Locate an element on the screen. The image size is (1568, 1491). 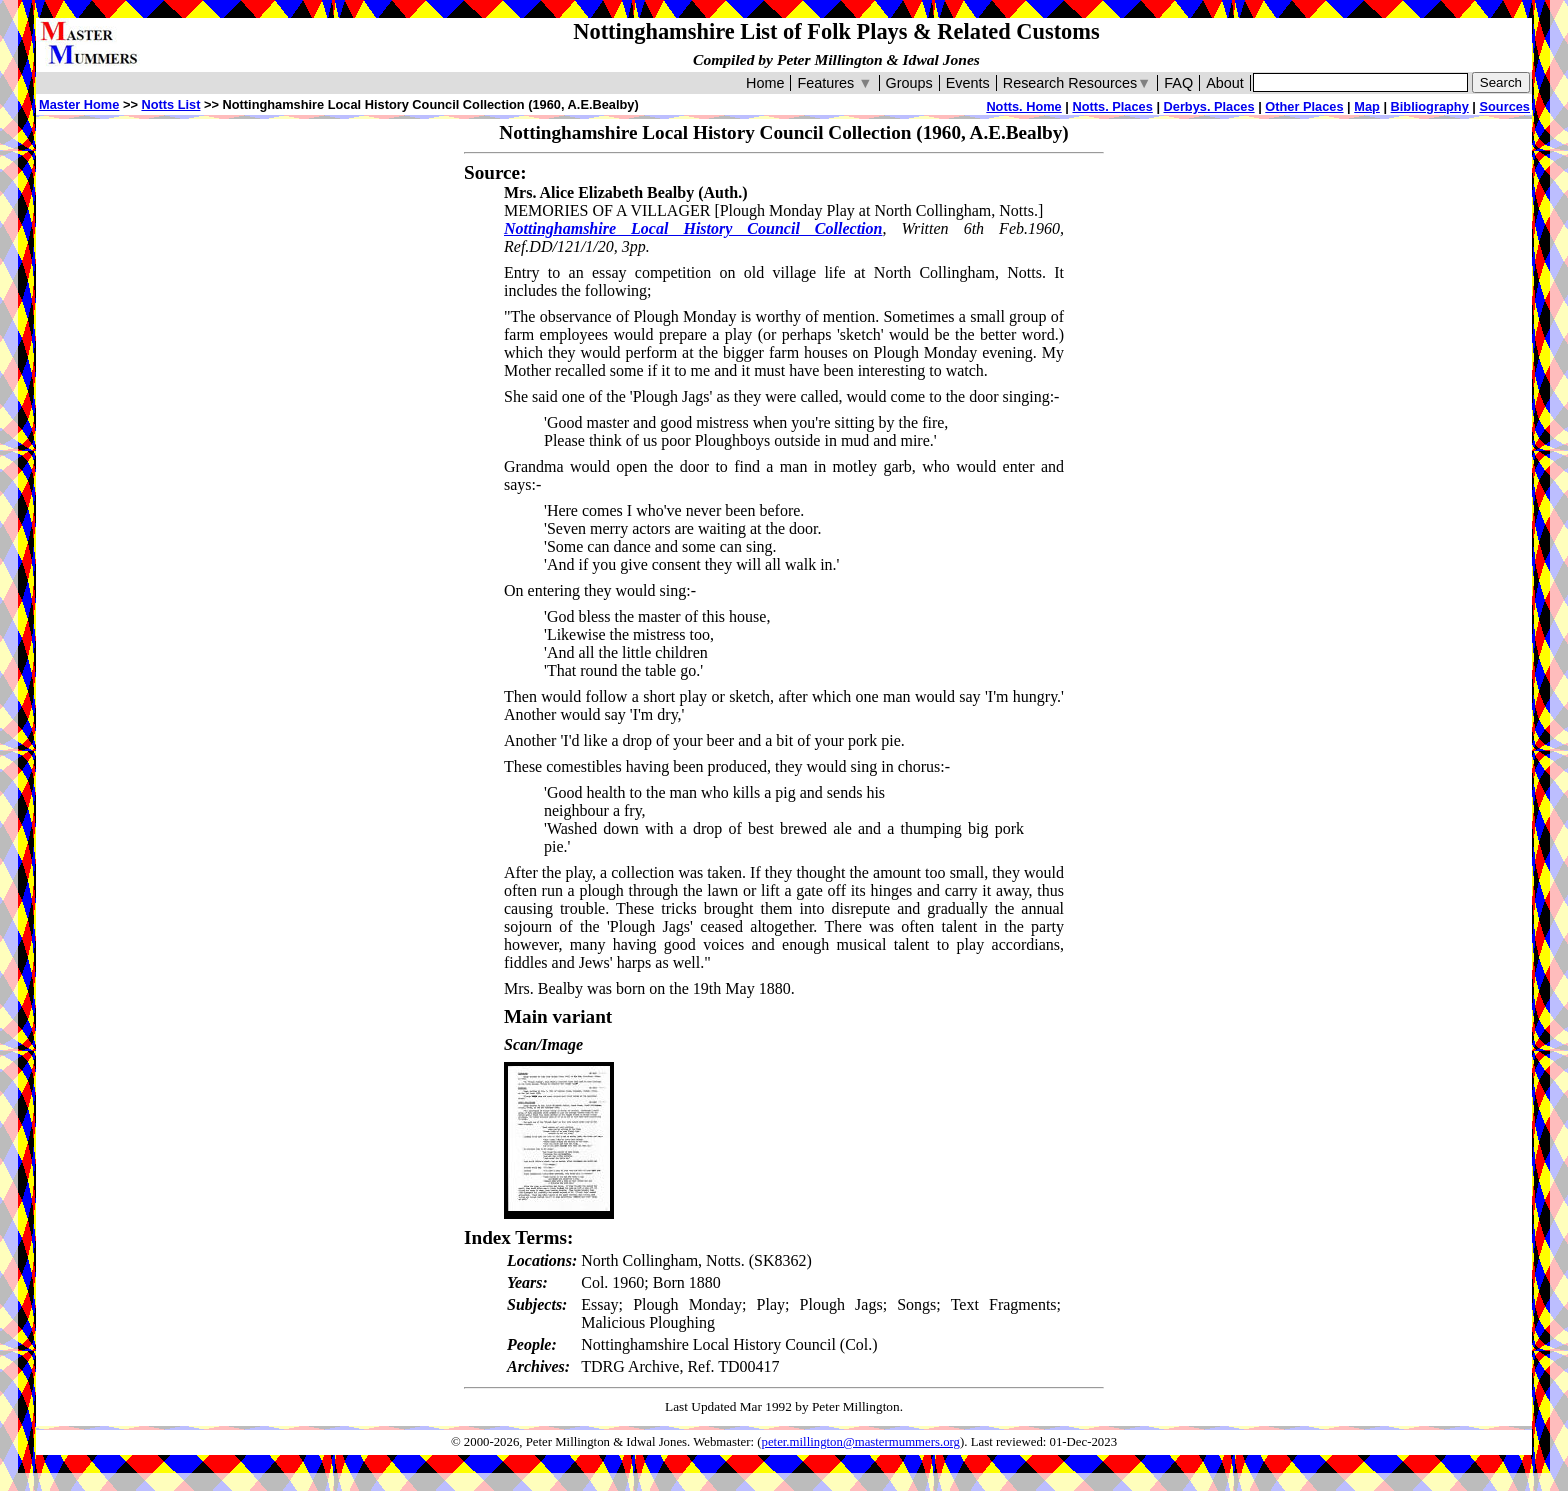
Map is located at coordinates (1367, 106).